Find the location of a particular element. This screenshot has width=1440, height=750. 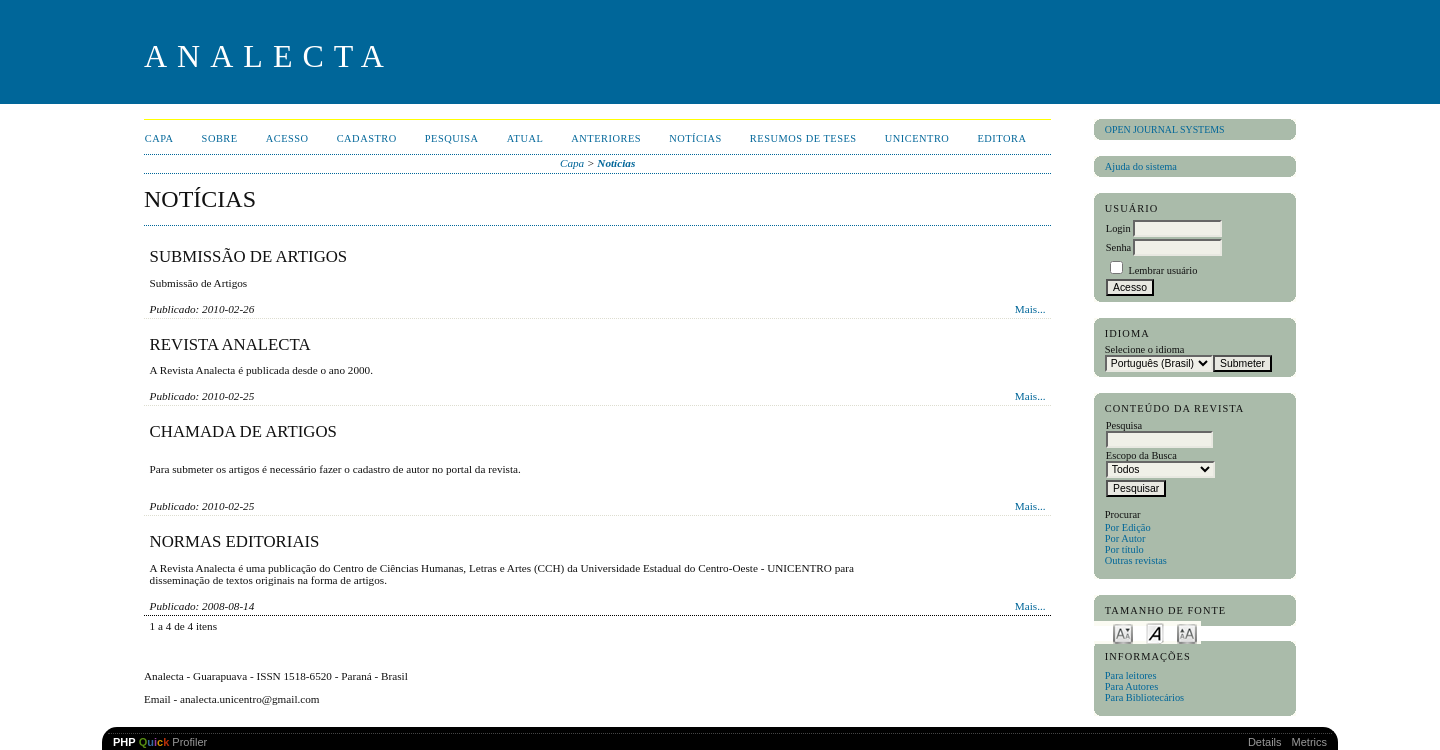

UNICENTRO is located at coordinates (917, 138).